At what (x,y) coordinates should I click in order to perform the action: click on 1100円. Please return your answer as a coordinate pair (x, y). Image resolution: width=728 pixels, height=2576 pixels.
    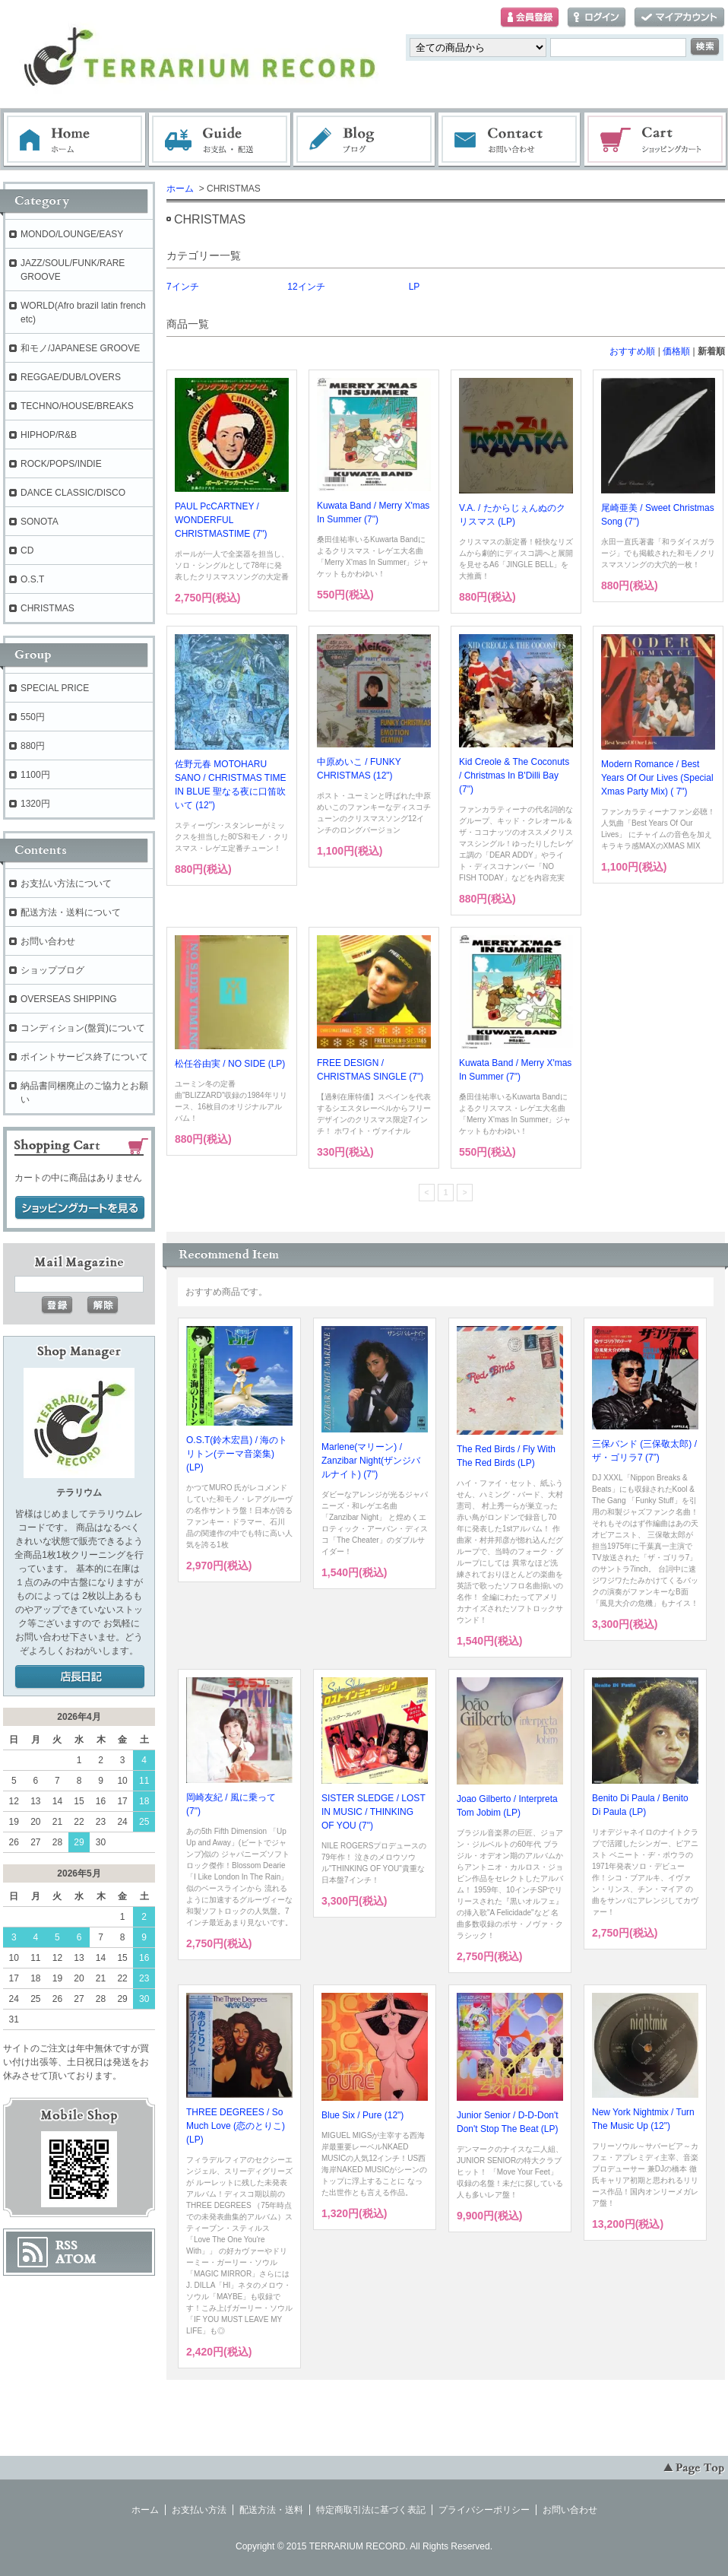
    Looking at the image, I should click on (35, 774).